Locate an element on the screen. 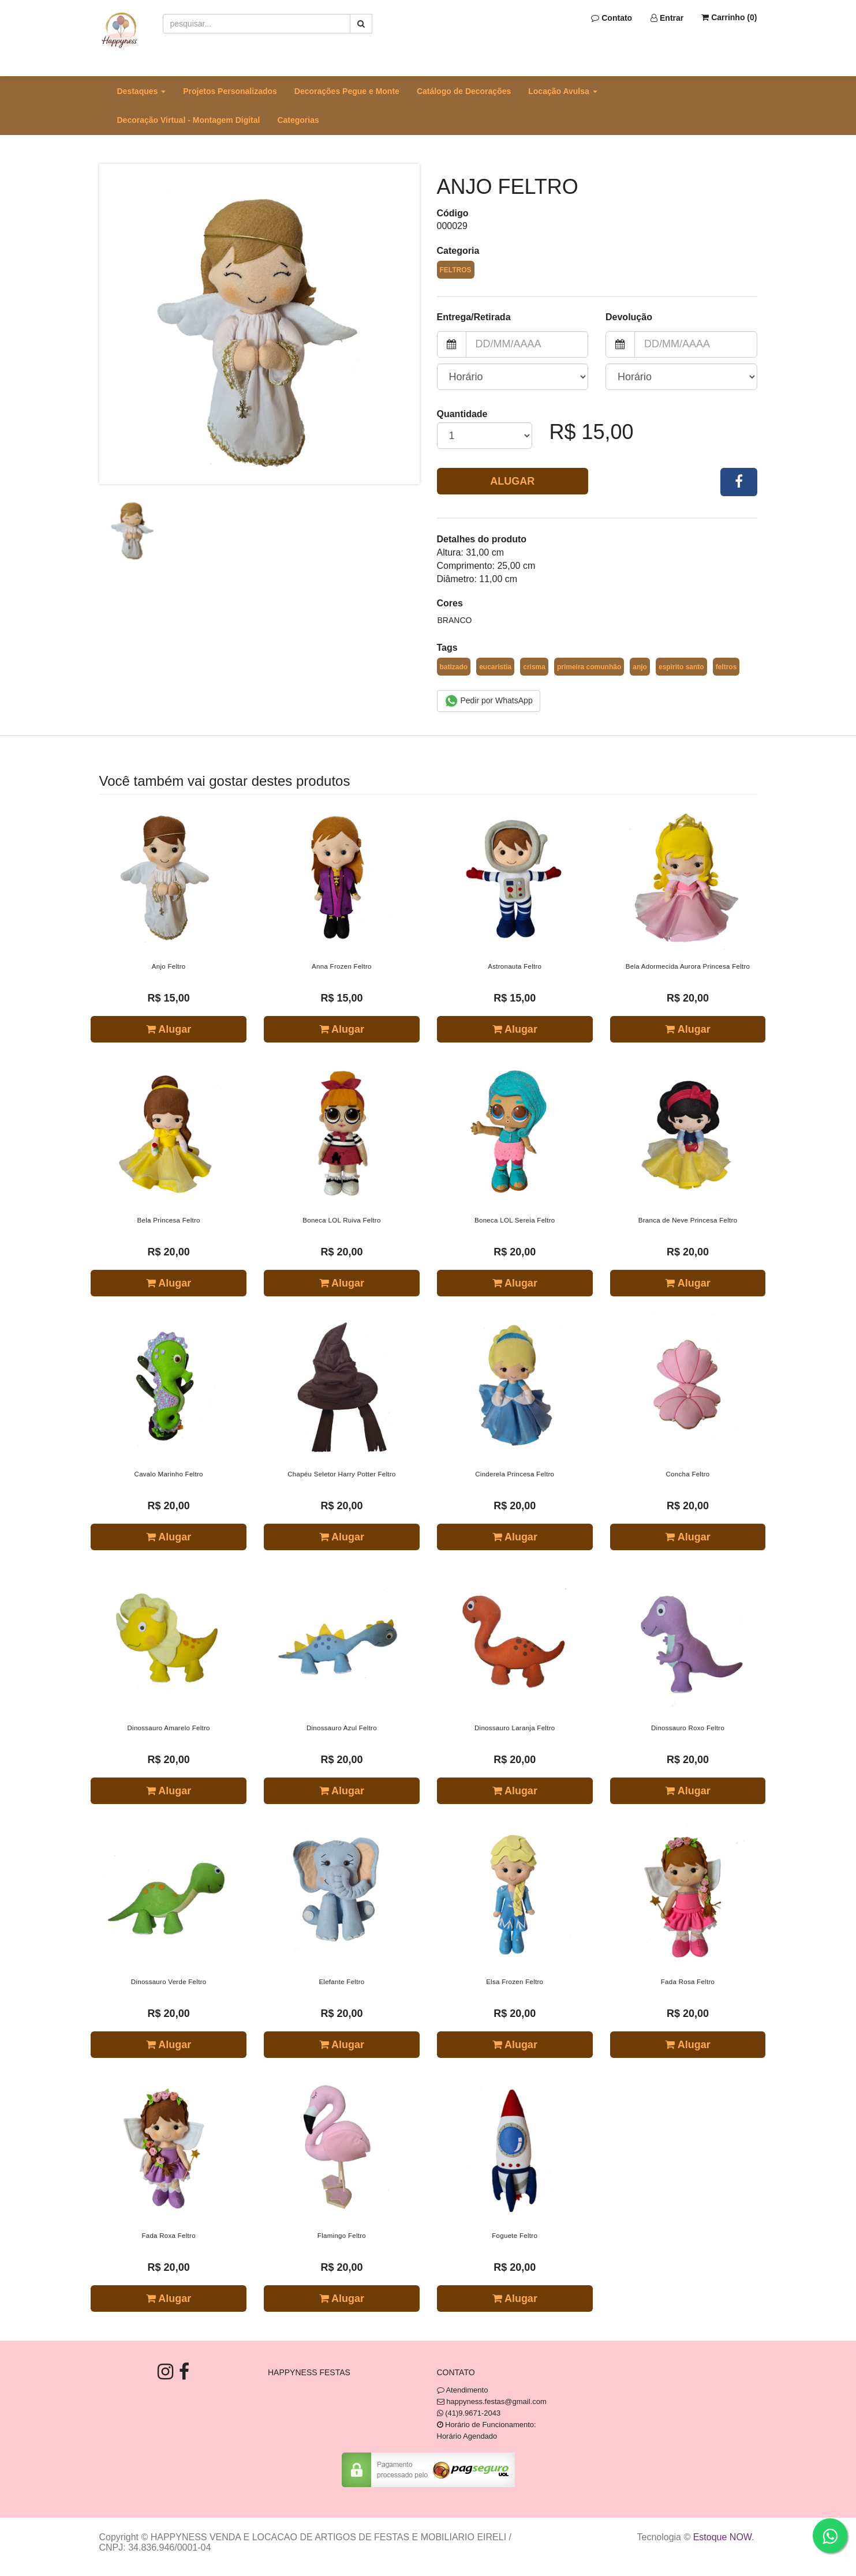 This screenshot has width=856, height=2576. Catálogo de Decorações is located at coordinates (464, 91).